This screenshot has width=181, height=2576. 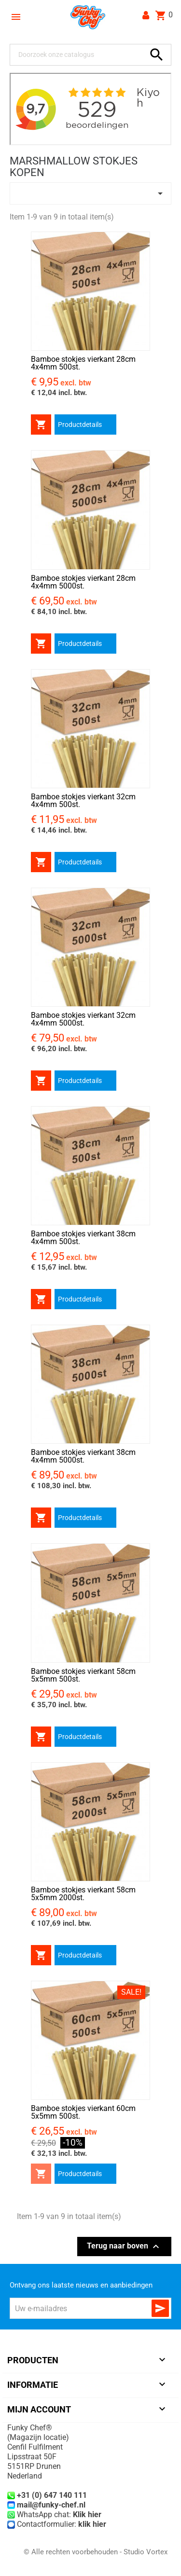 What do you see at coordinates (51, 2504) in the screenshot?
I see `mail@funky-chef.nl` at bounding box center [51, 2504].